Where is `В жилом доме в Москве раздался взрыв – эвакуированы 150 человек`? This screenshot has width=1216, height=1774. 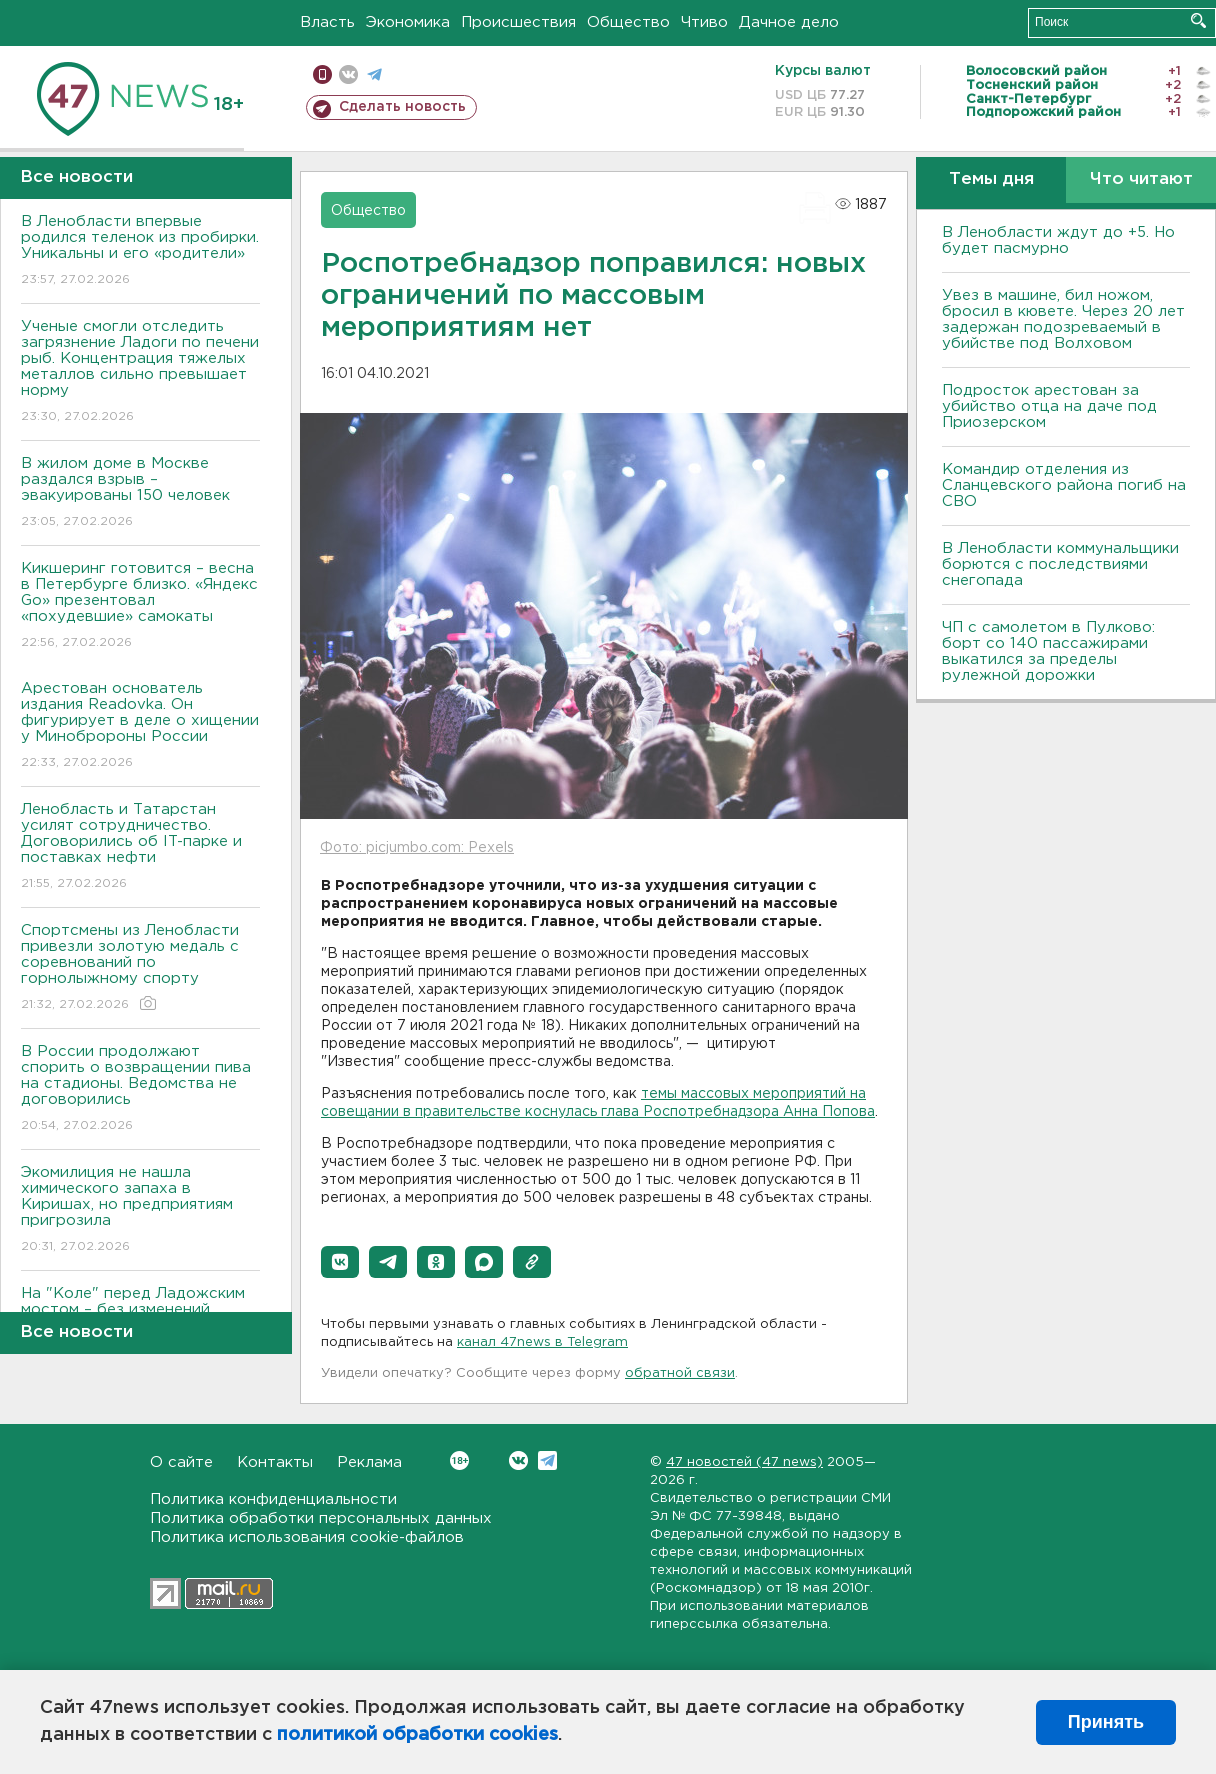
В жилом доме в Москве раздался взрыв – эвакуированы 150 человек is located at coordinates (140, 493).